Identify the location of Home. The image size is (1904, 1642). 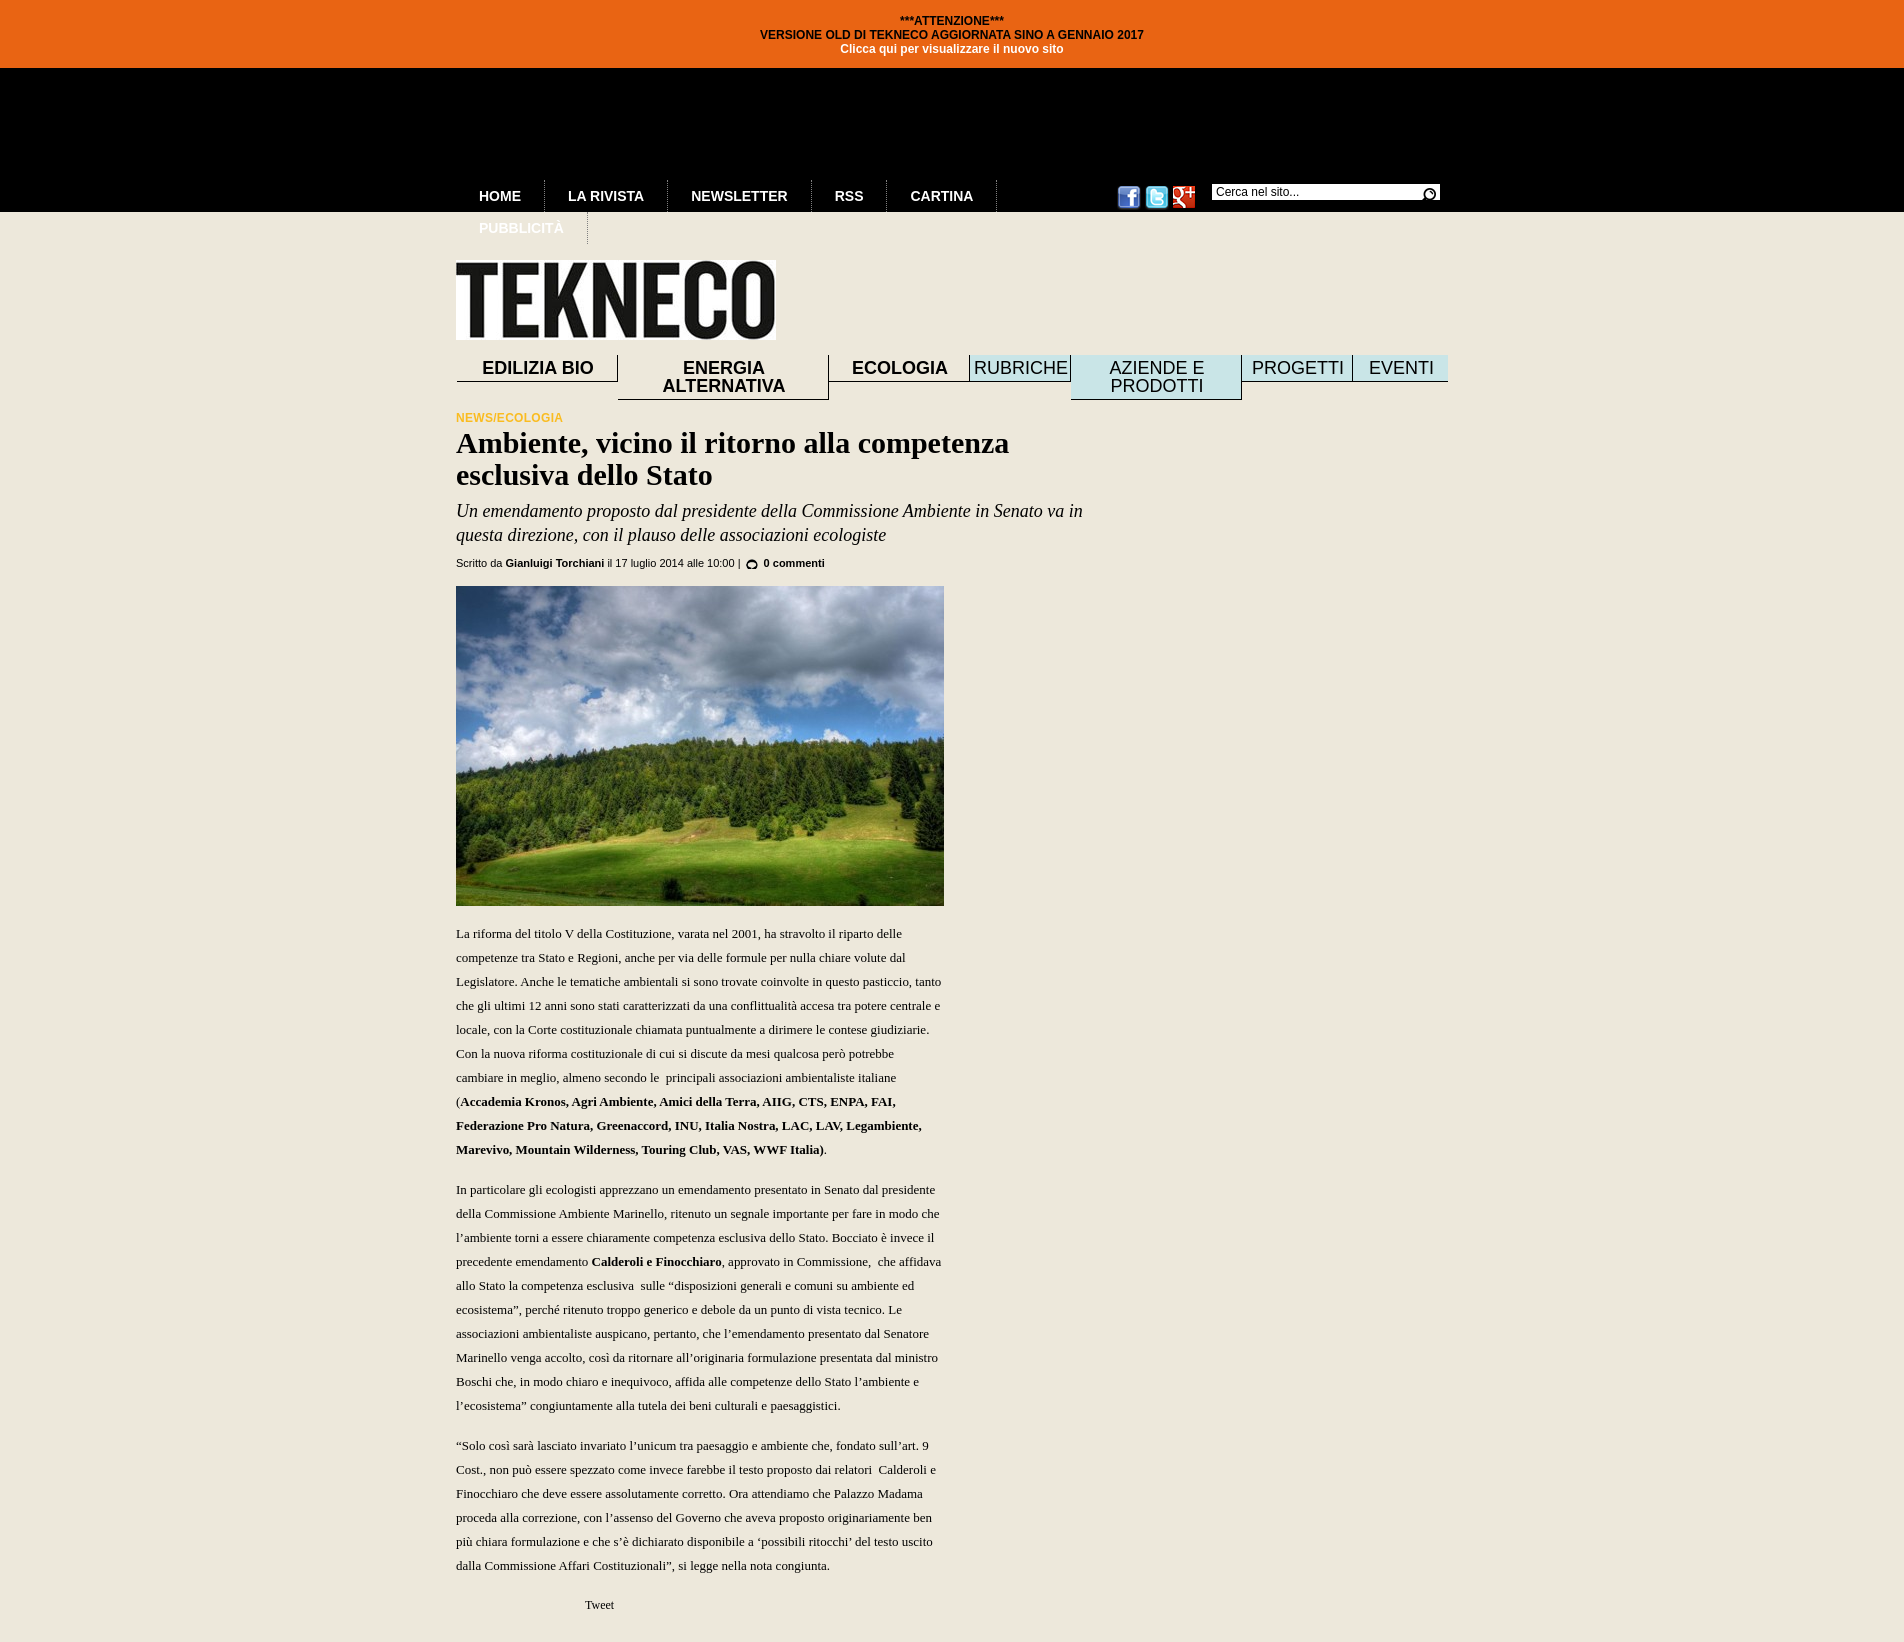
(500, 196).